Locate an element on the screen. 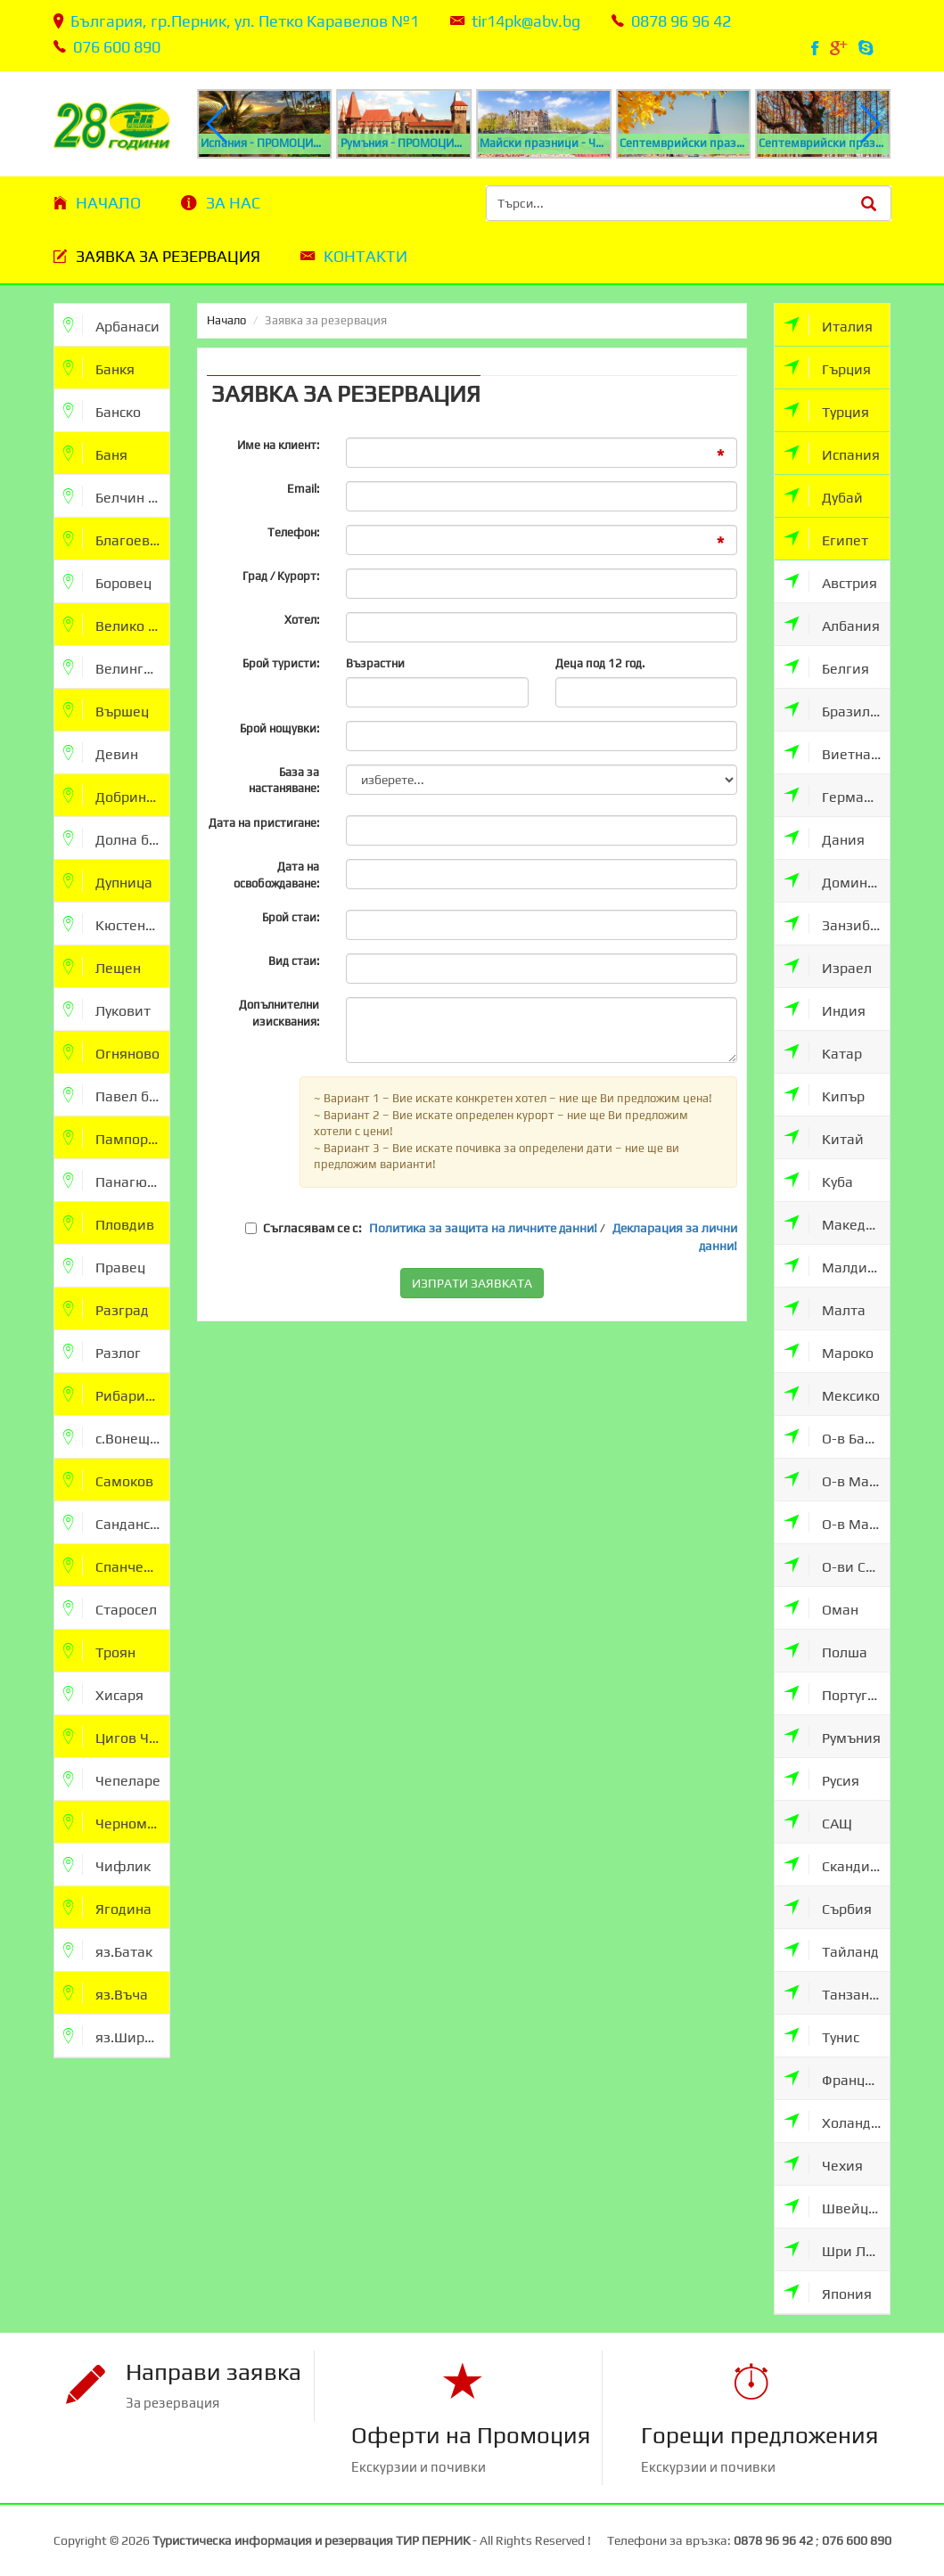 The height and width of the screenshot is (2576, 944). Девин is located at coordinates (100, 752).